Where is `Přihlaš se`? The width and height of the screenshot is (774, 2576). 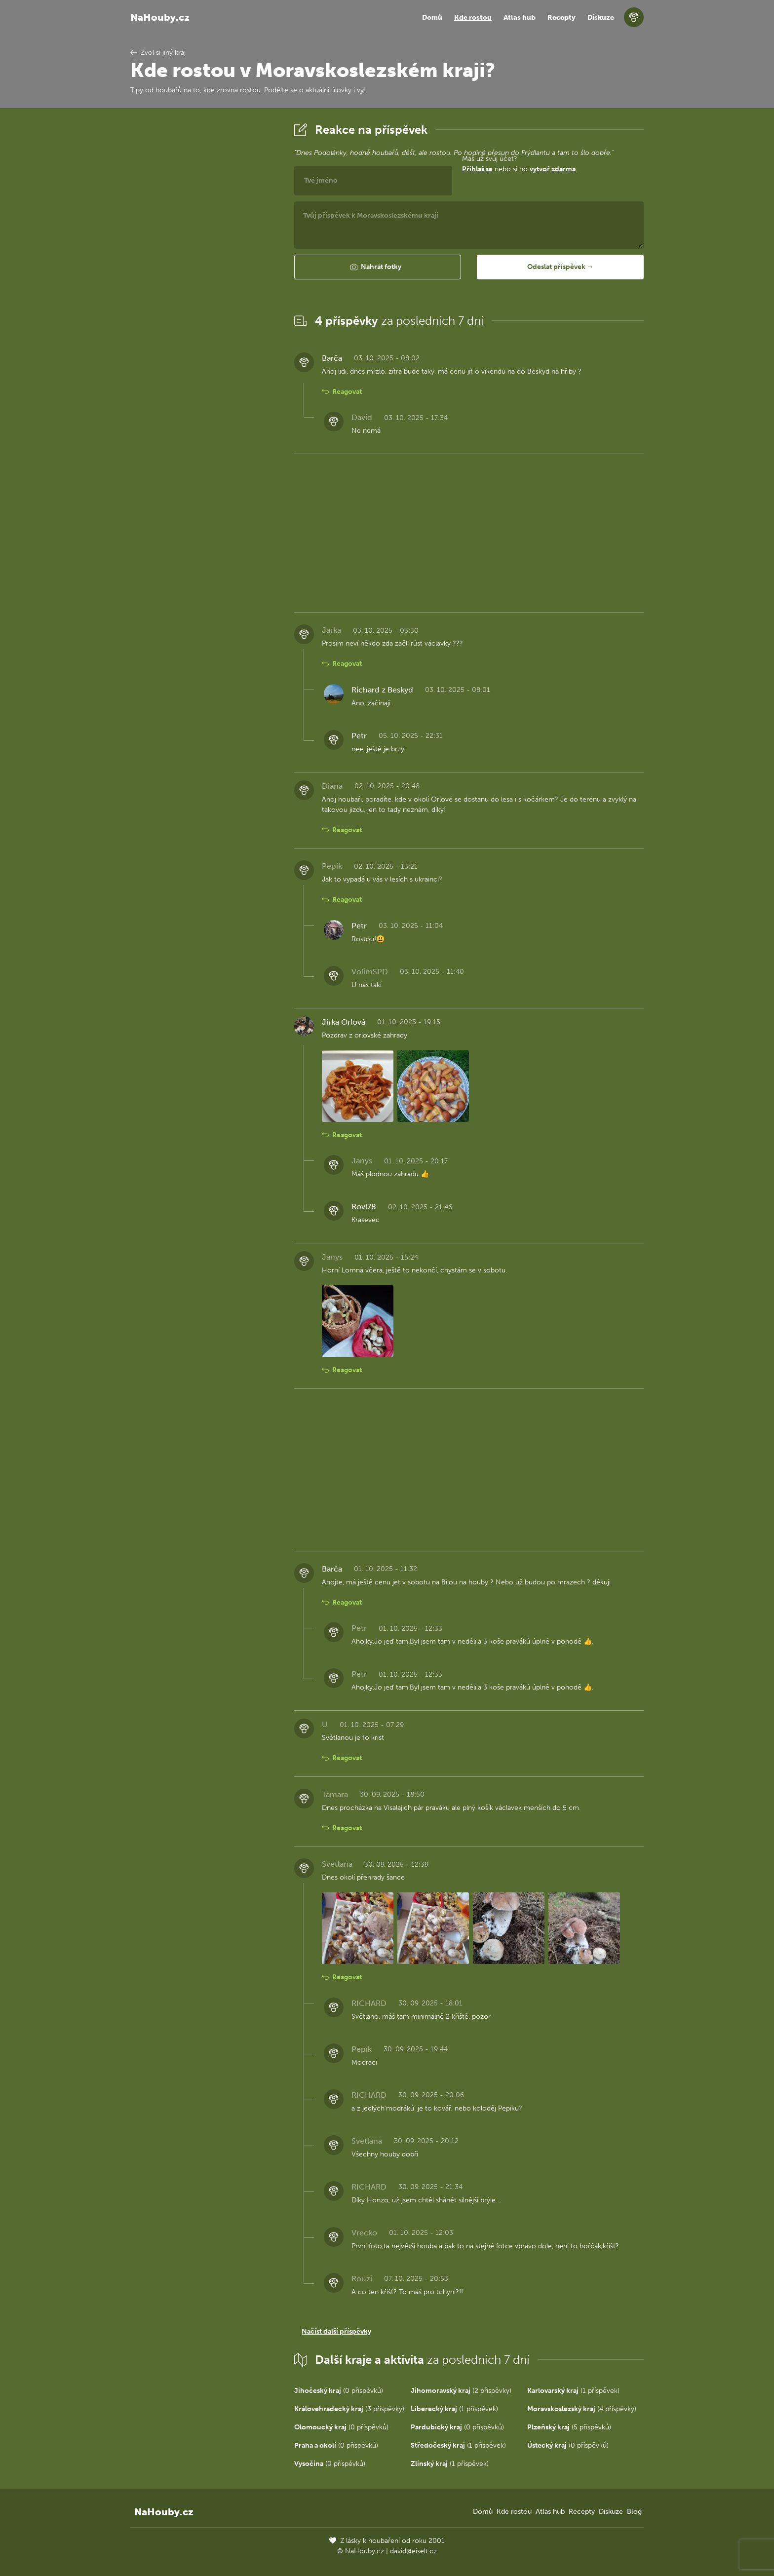
Přihlaš se is located at coordinates (477, 169).